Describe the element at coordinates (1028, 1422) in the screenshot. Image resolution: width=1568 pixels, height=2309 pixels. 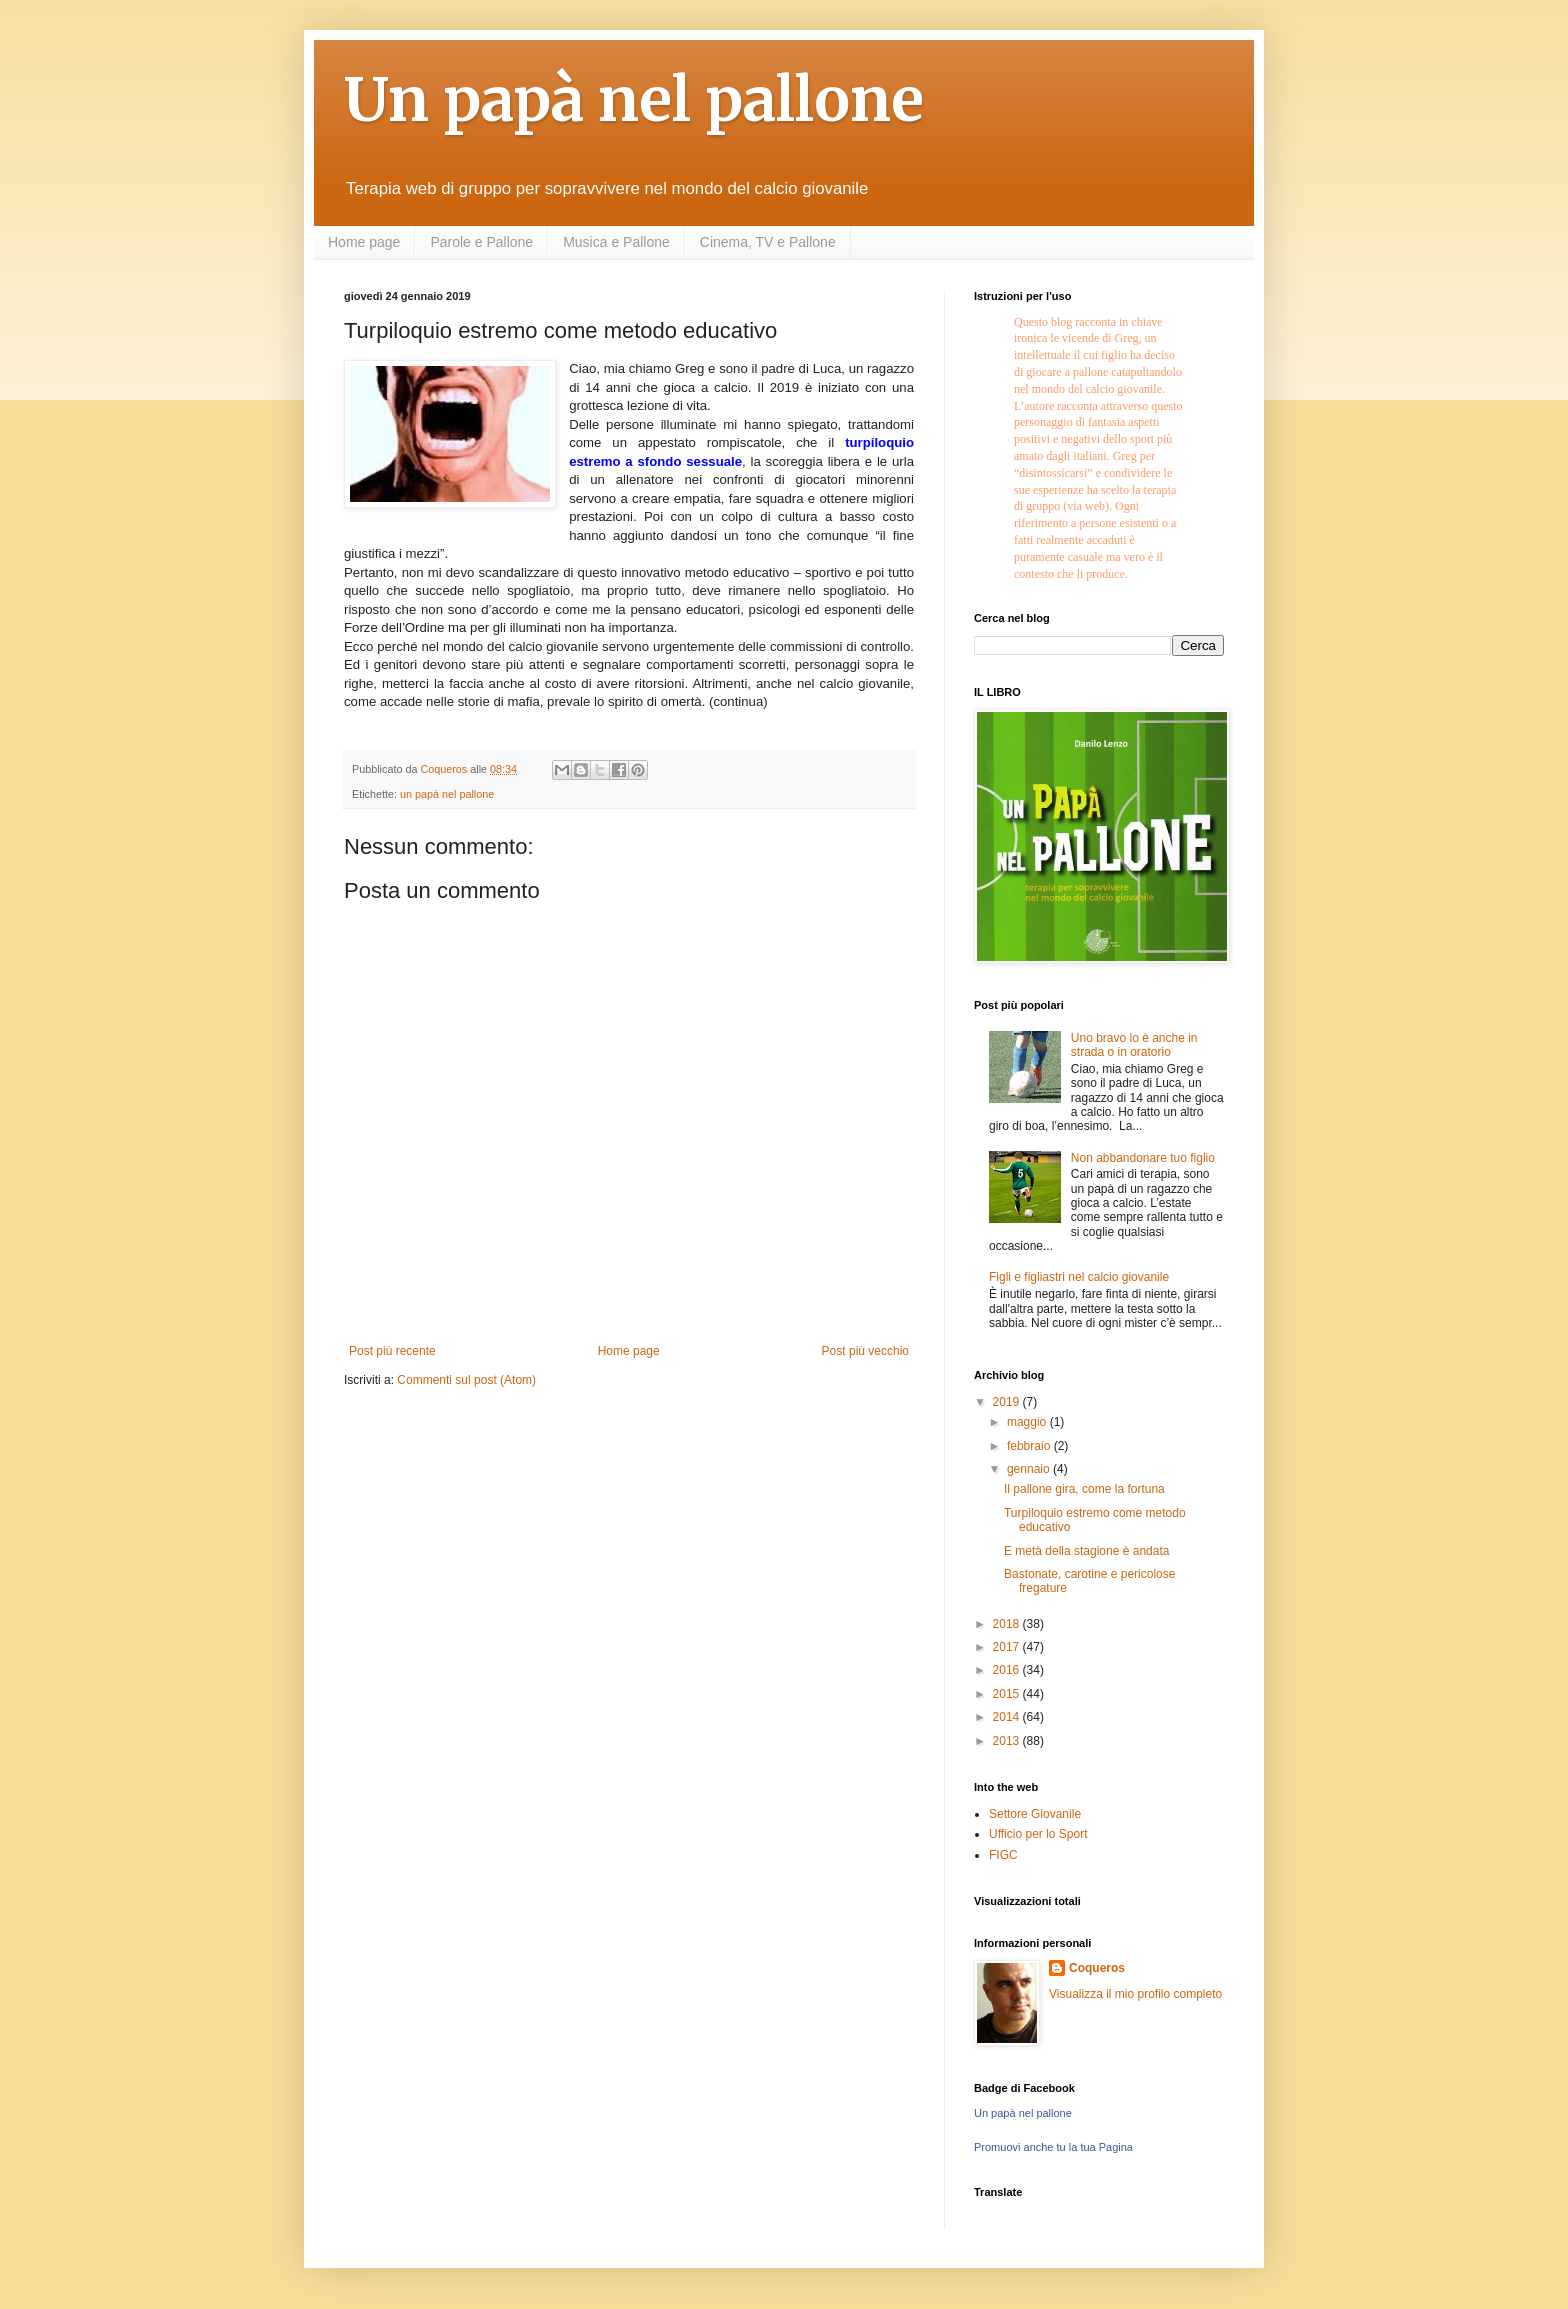
I see `maggio` at that location.